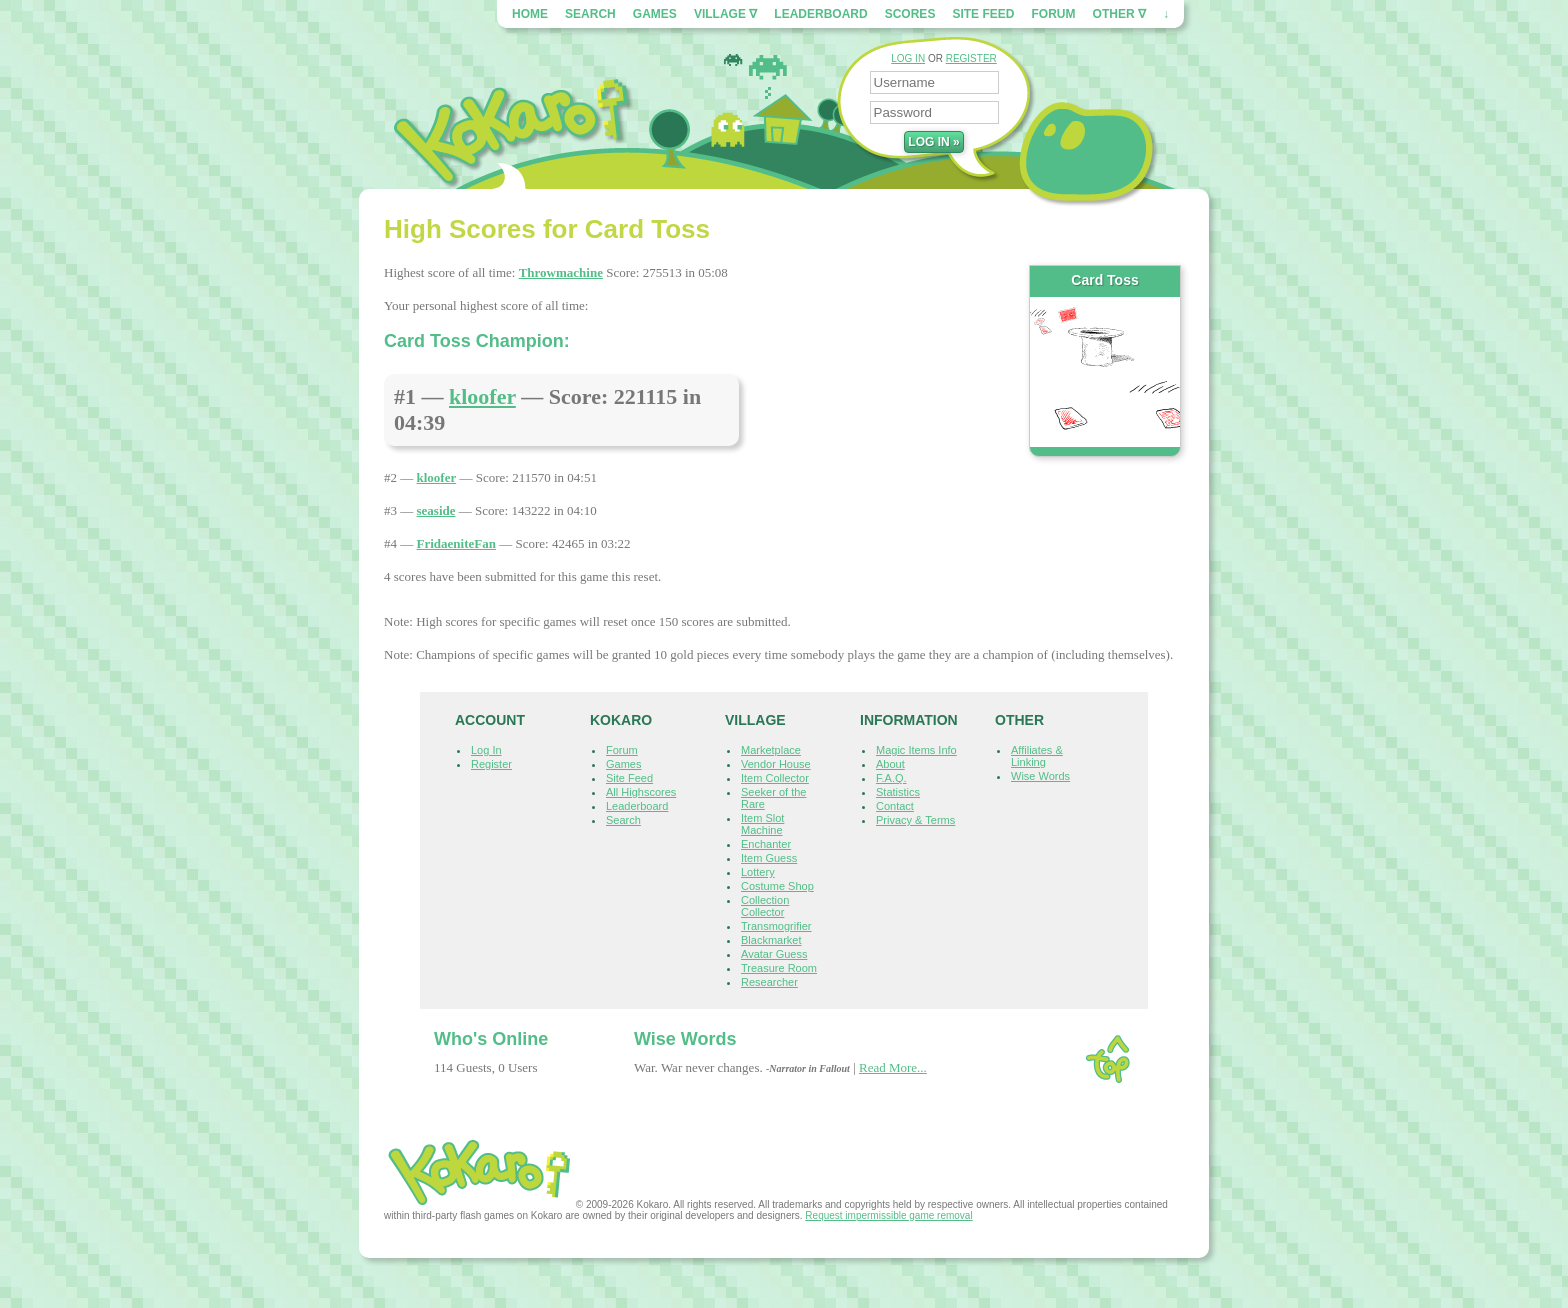 This screenshot has width=1568, height=1308. Describe the element at coordinates (777, 886) in the screenshot. I see `Costume Shop` at that location.